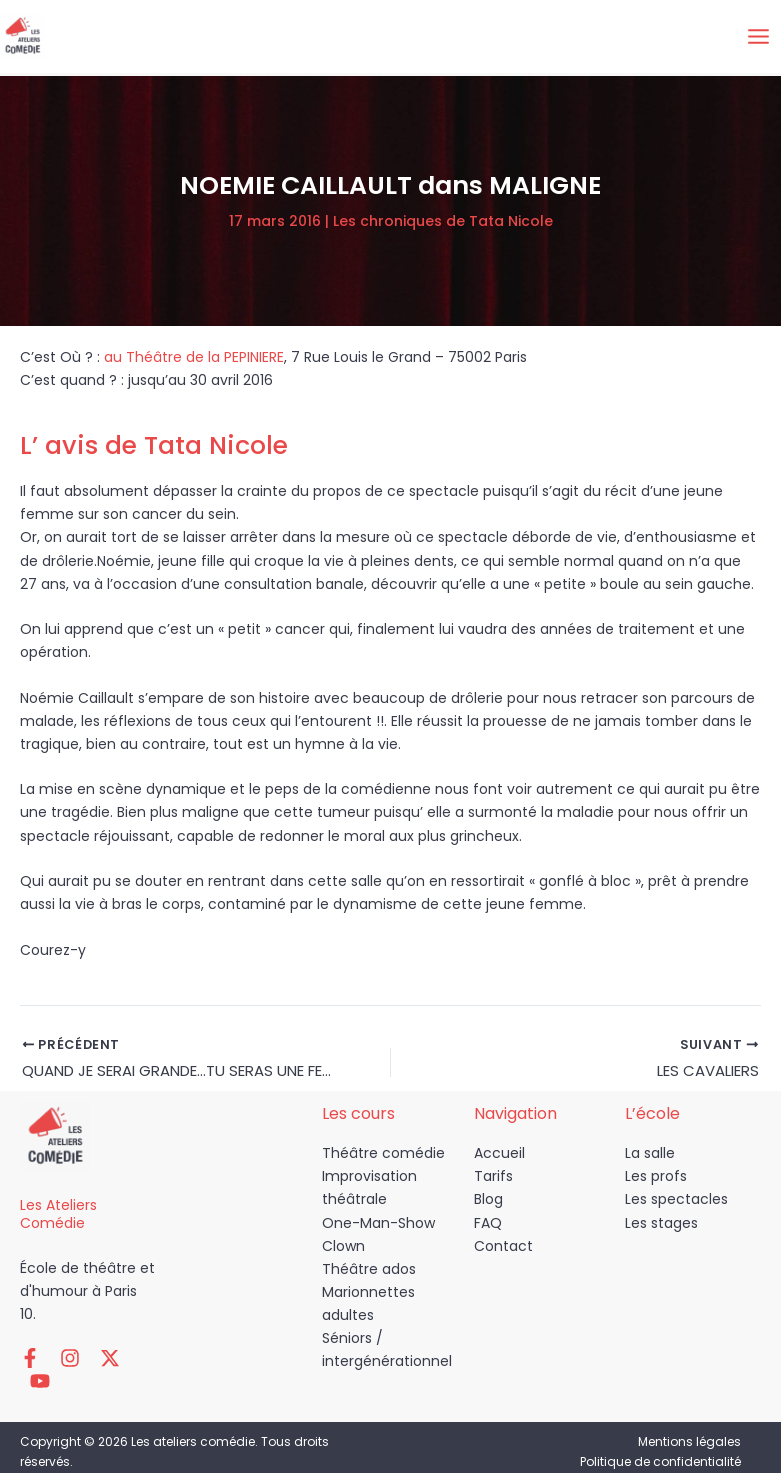  Describe the element at coordinates (660, 1442) in the screenshot. I see `Politique de confidentialité` at that location.